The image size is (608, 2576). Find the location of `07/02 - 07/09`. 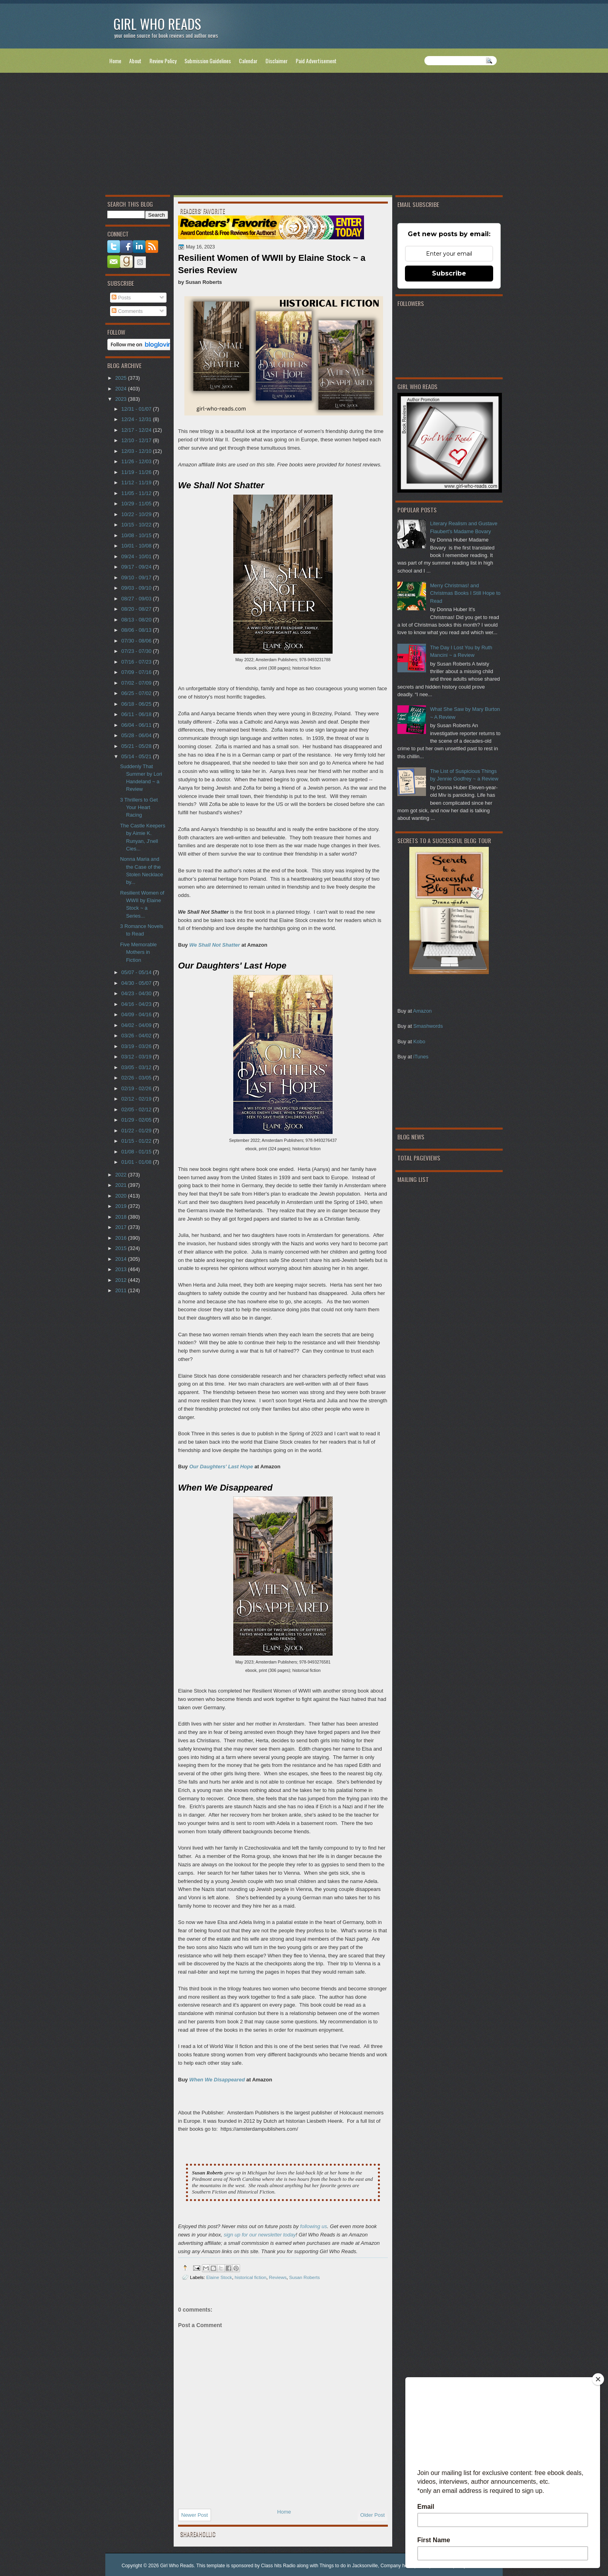

07/02 - 07/09 is located at coordinates (137, 683).